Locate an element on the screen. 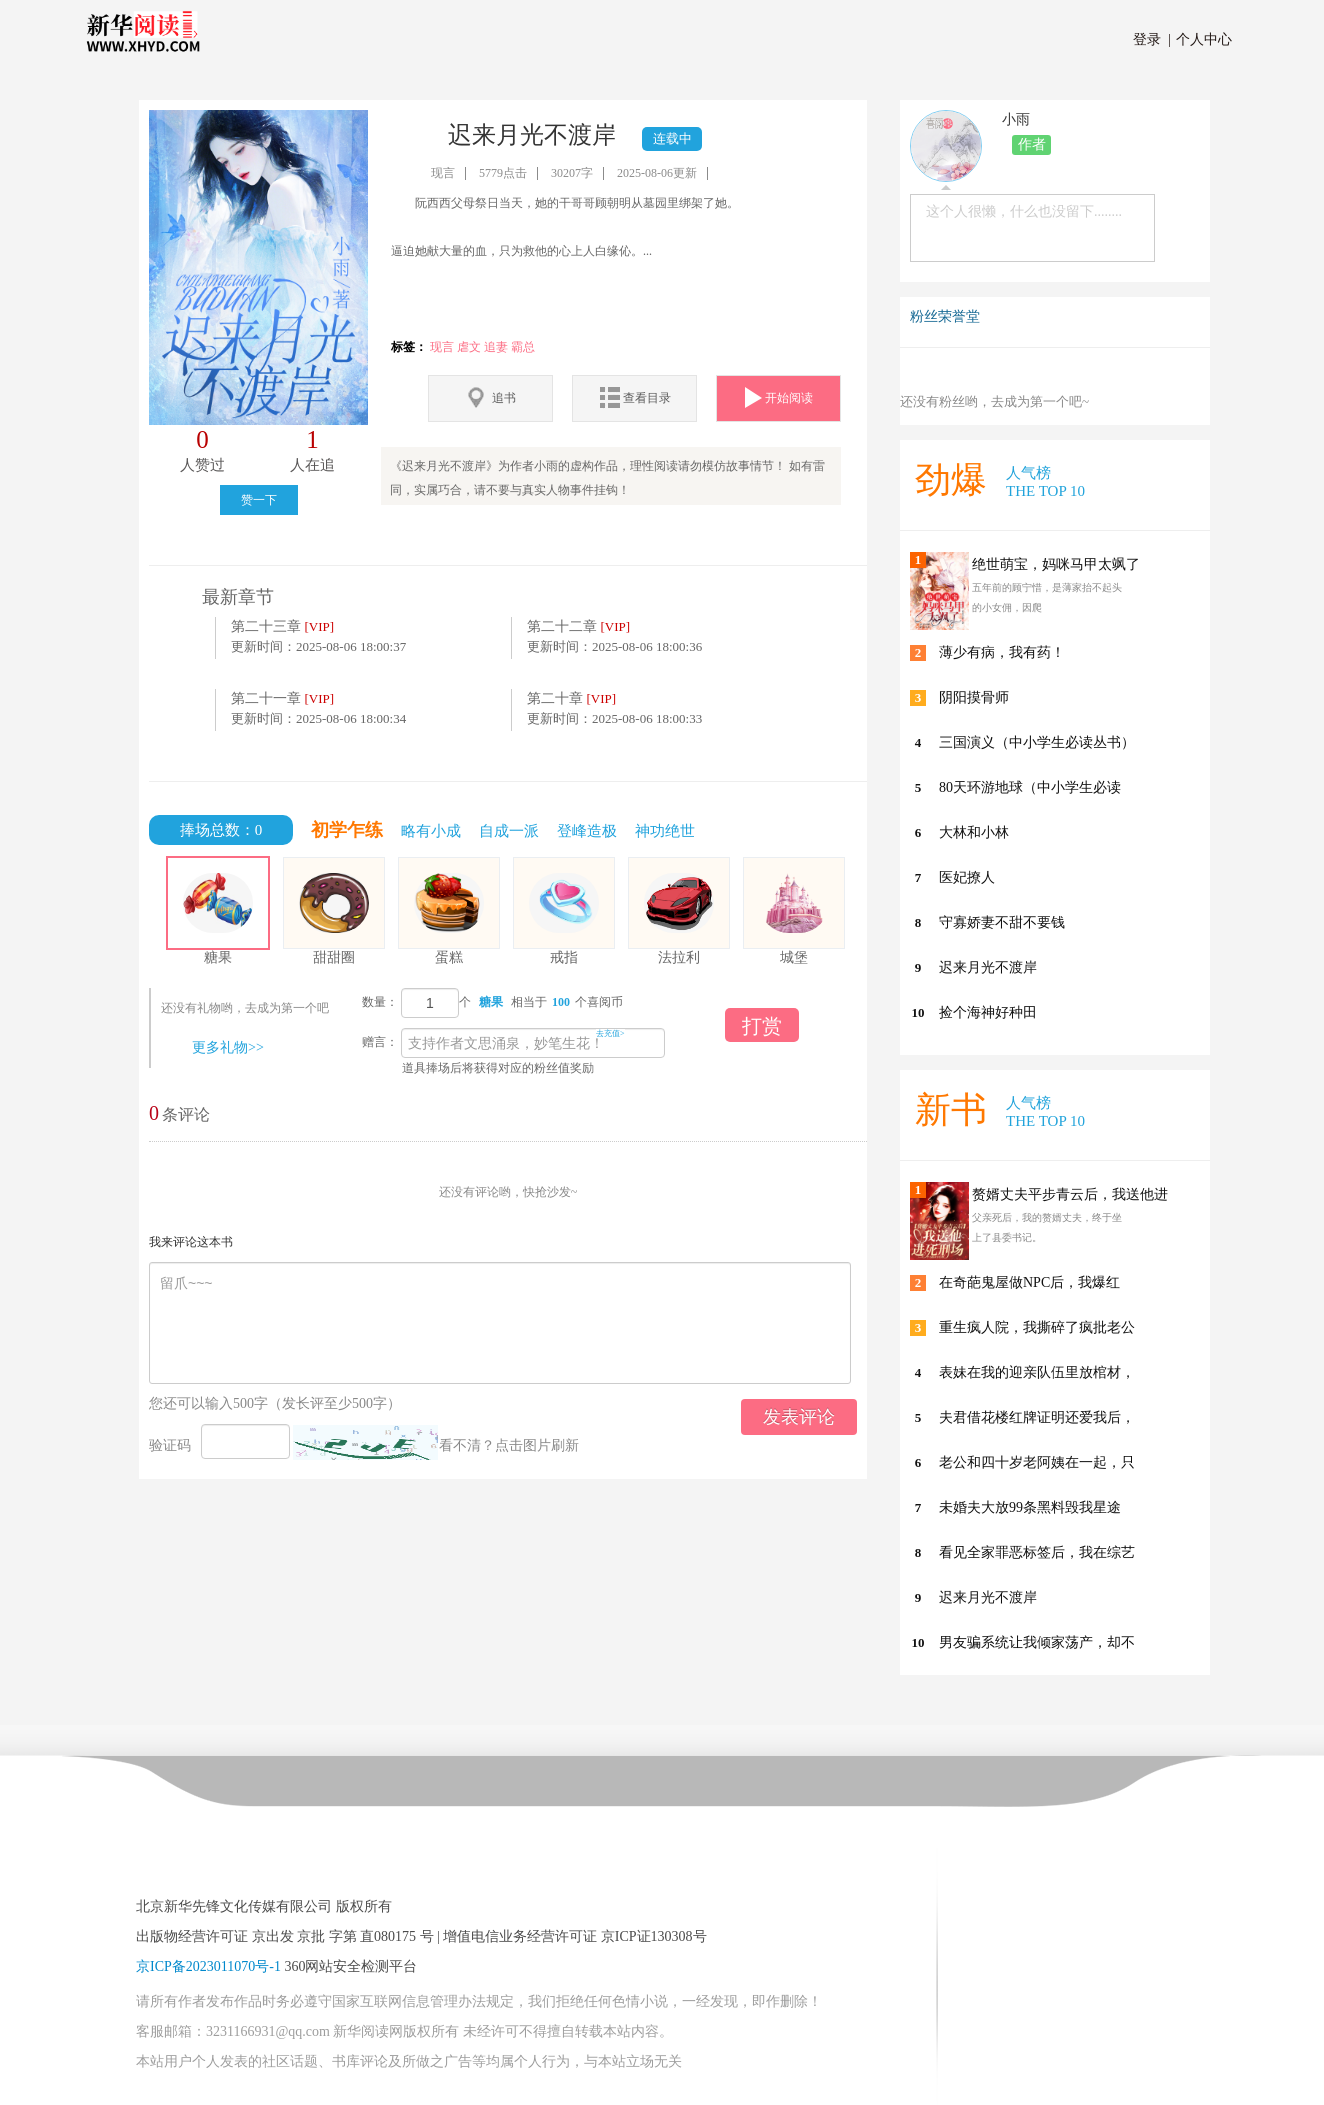 The width and height of the screenshot is (1324, 2105). 登录 | is located at coordinates (1152, 39).